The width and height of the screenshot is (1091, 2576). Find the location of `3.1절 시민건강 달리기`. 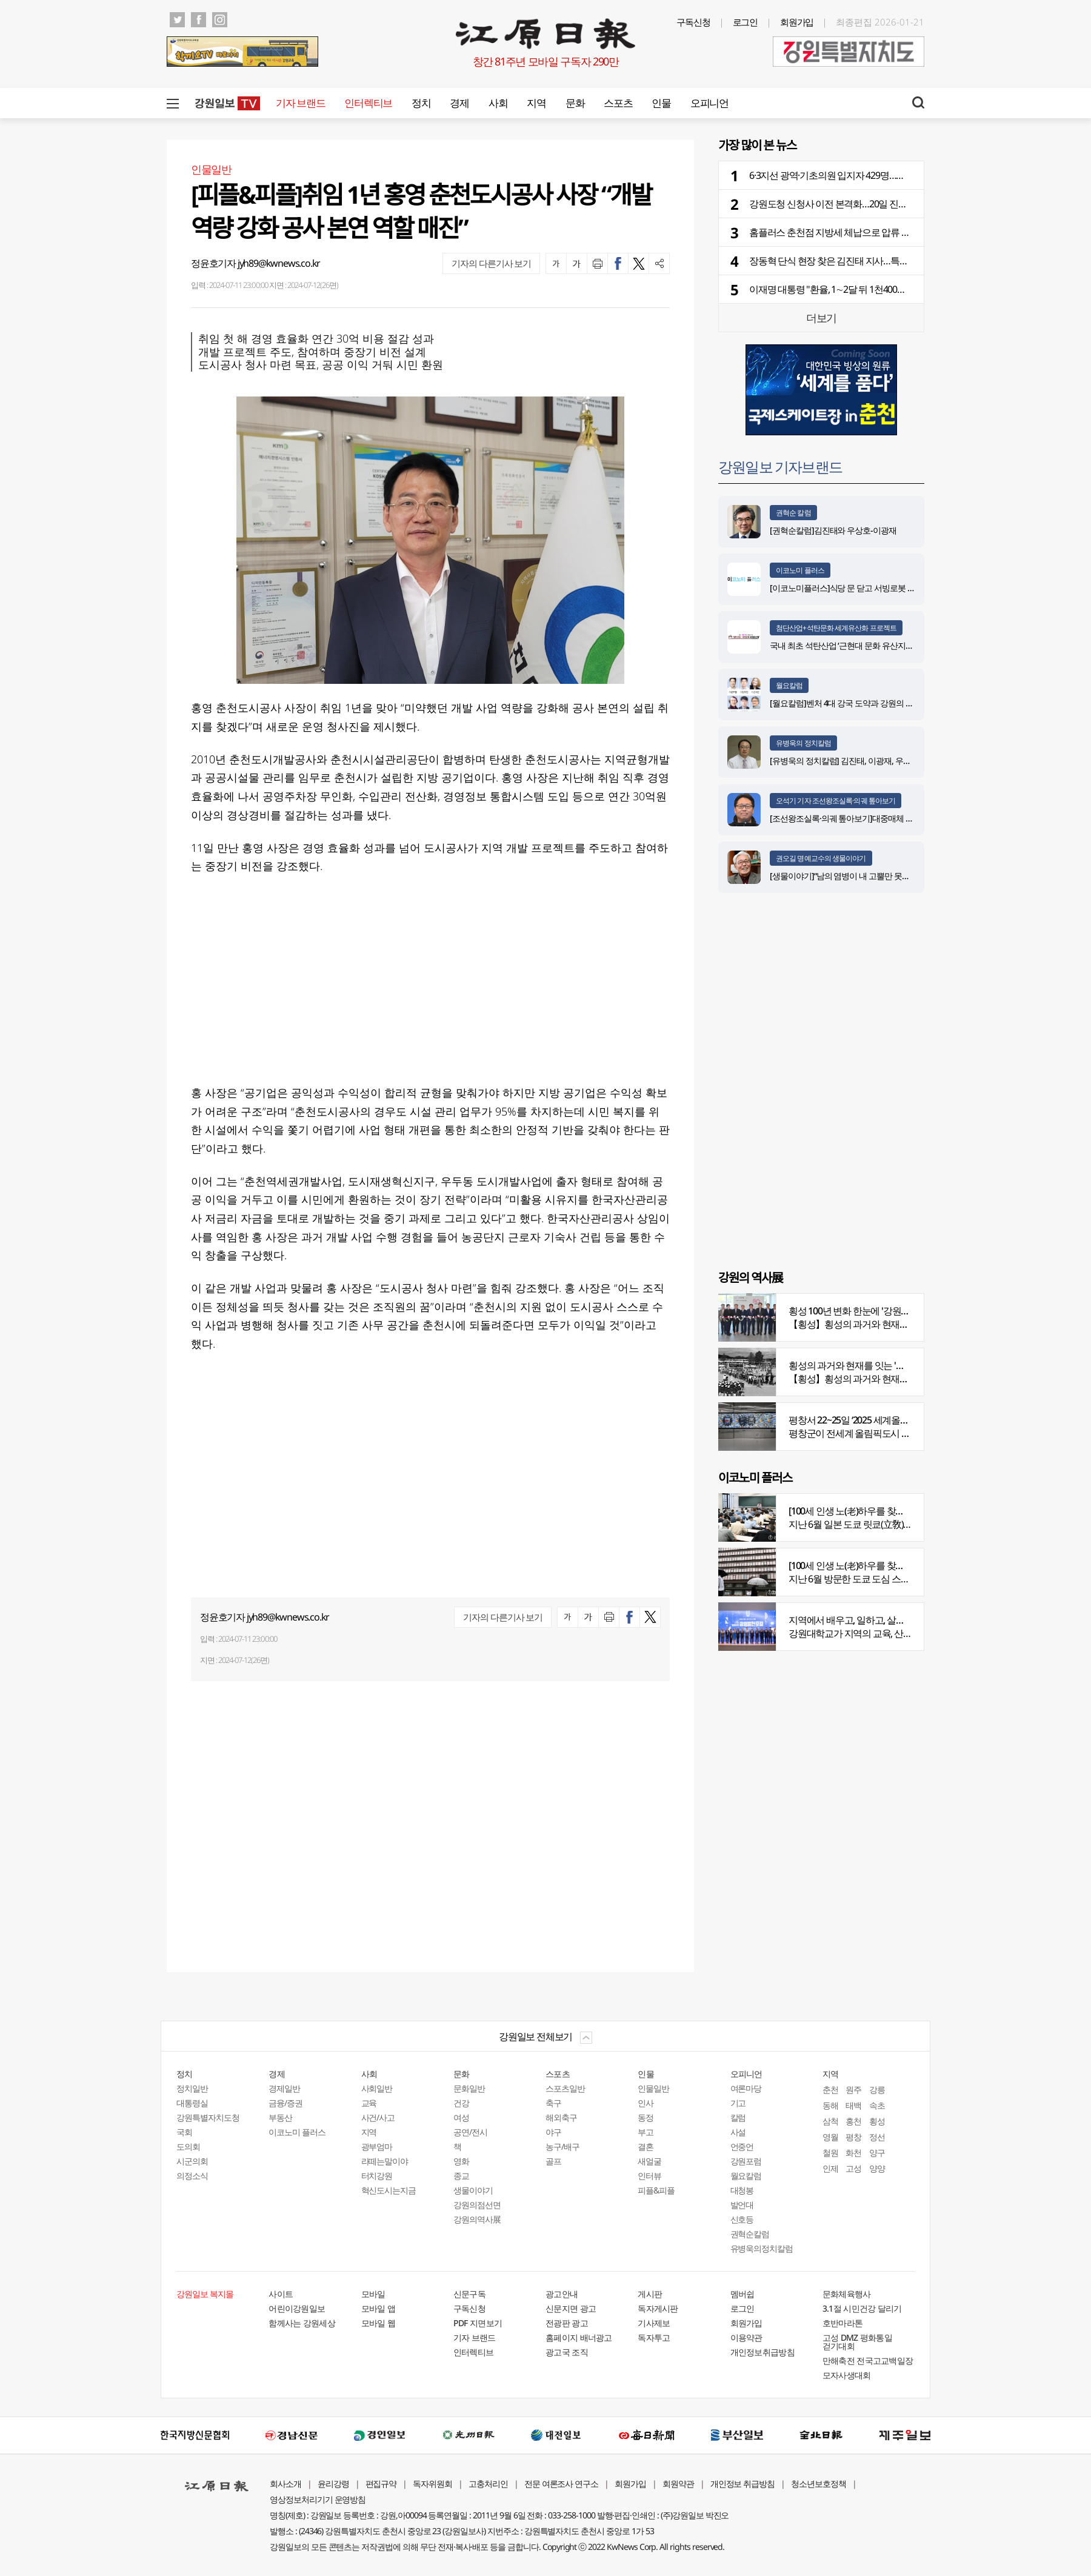

3.1절 시민건강 달리기 is located at coordinates (862, 2308).